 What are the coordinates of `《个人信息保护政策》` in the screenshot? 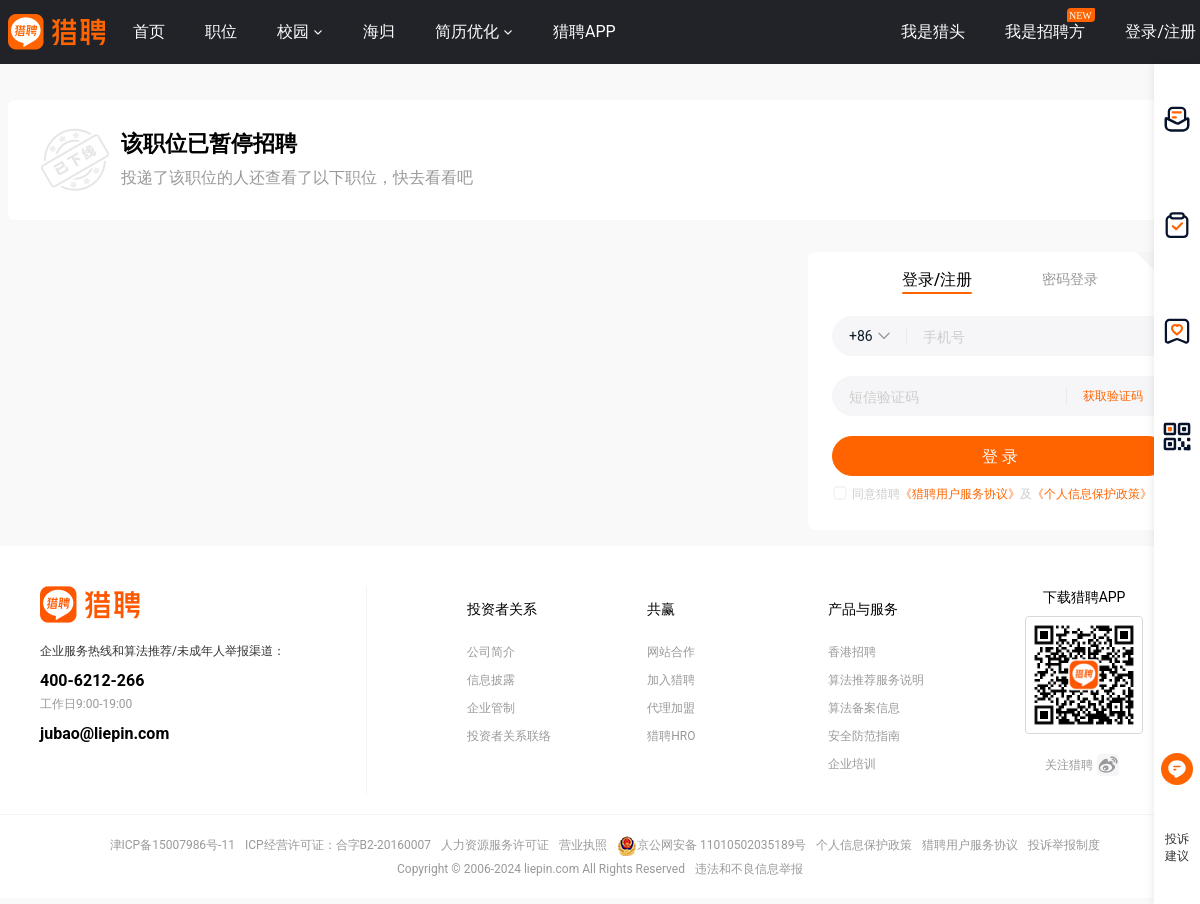 It's located at (1092, 494).